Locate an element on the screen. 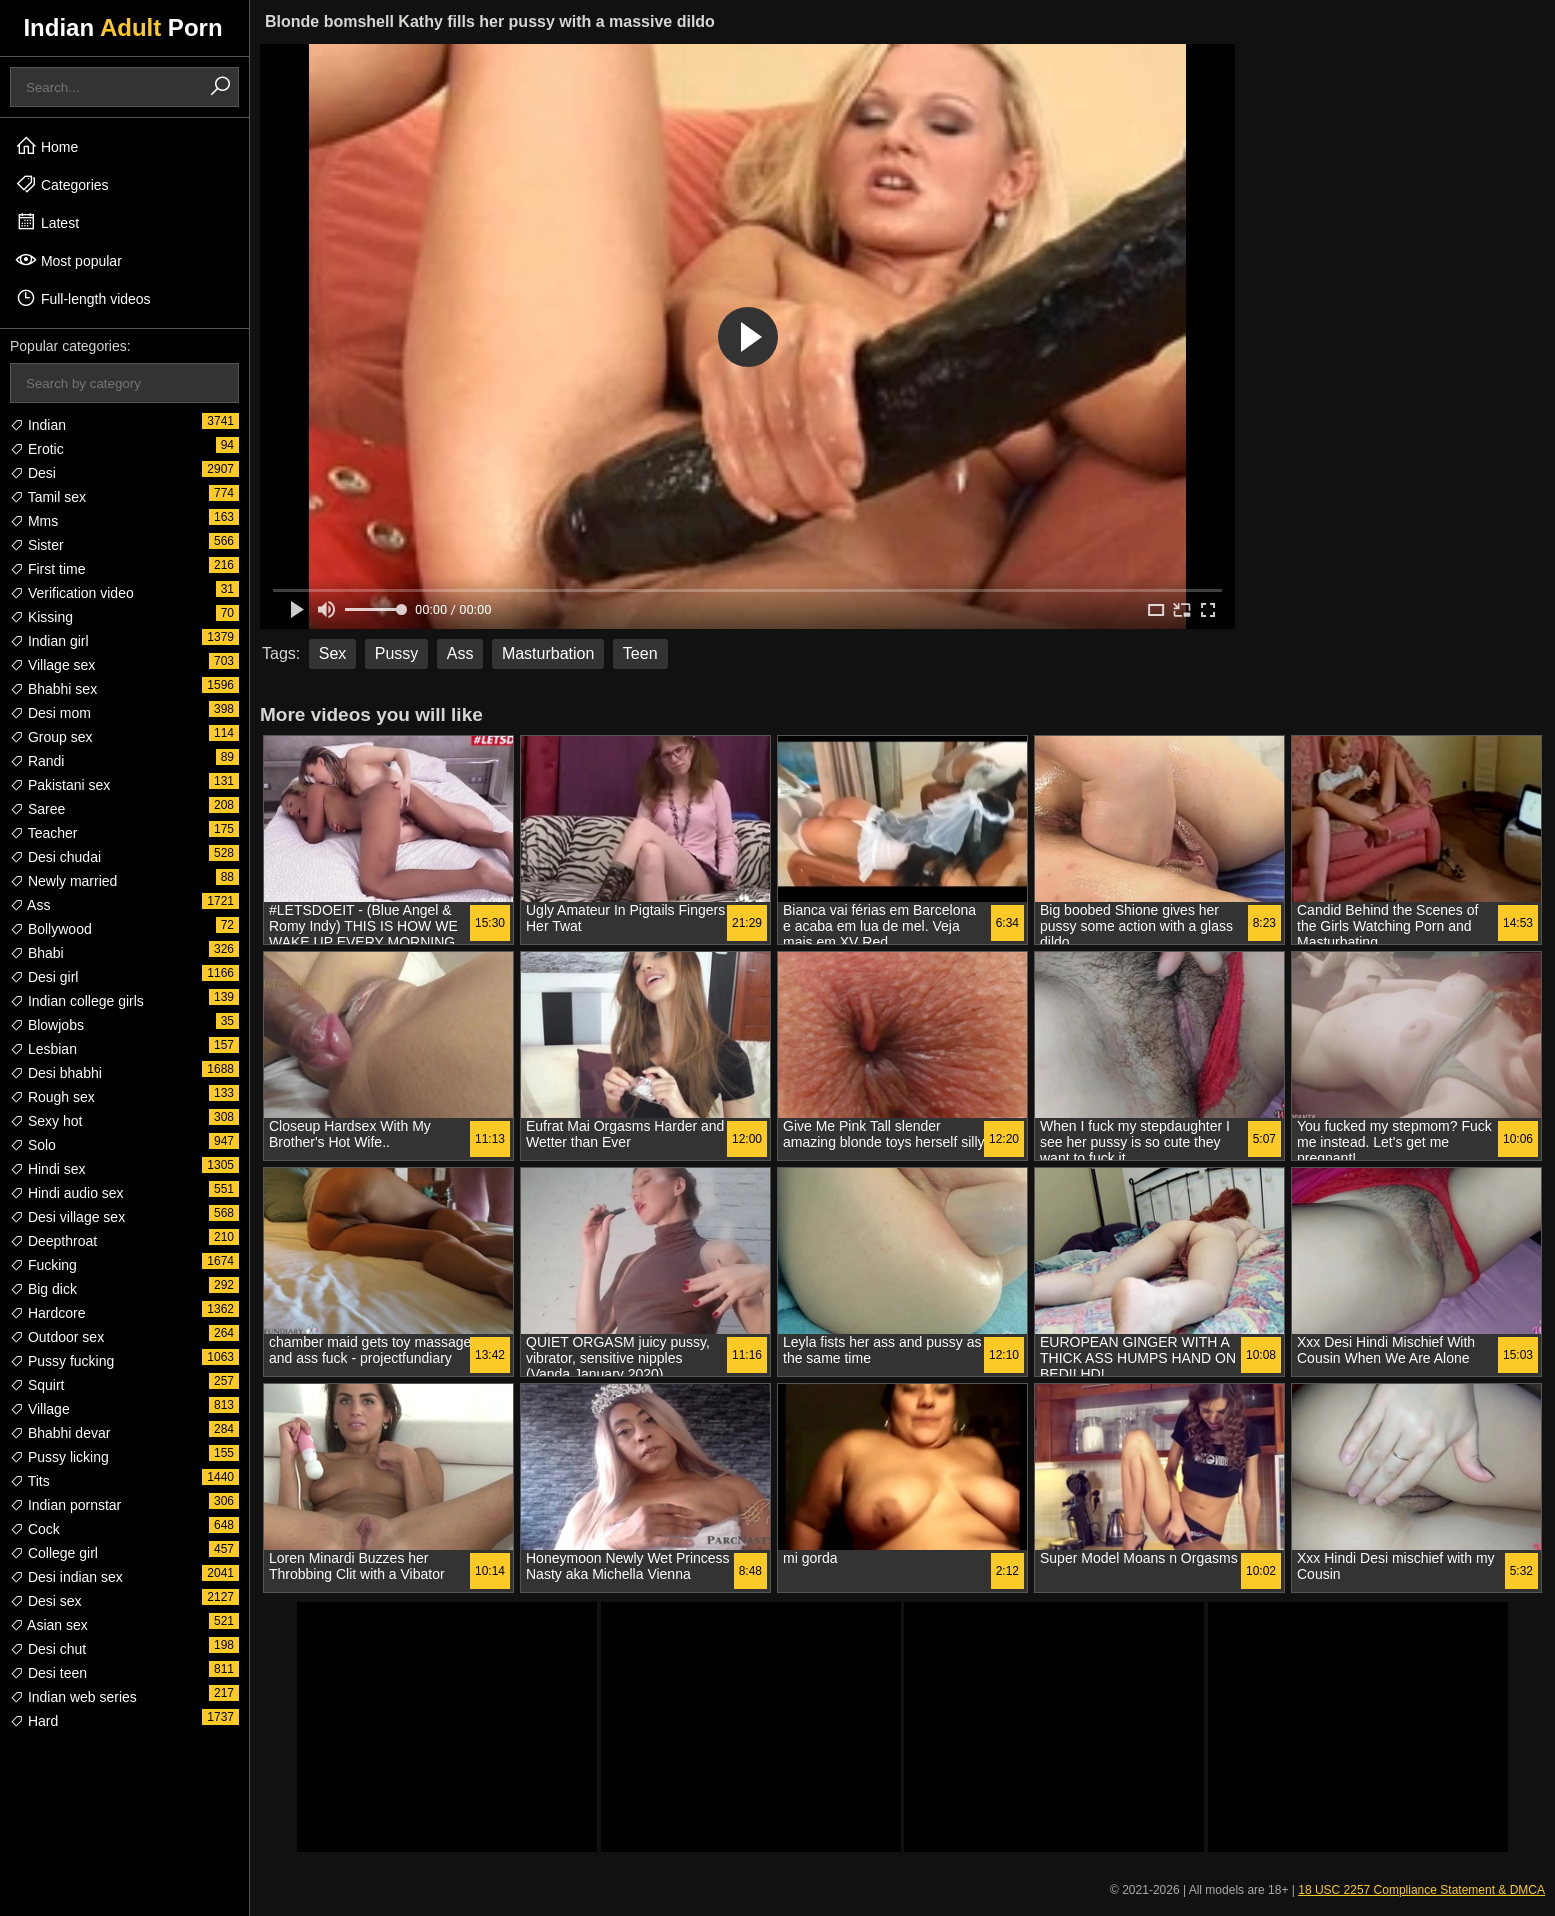  Asian sex is located at coordinates (49, 1625).